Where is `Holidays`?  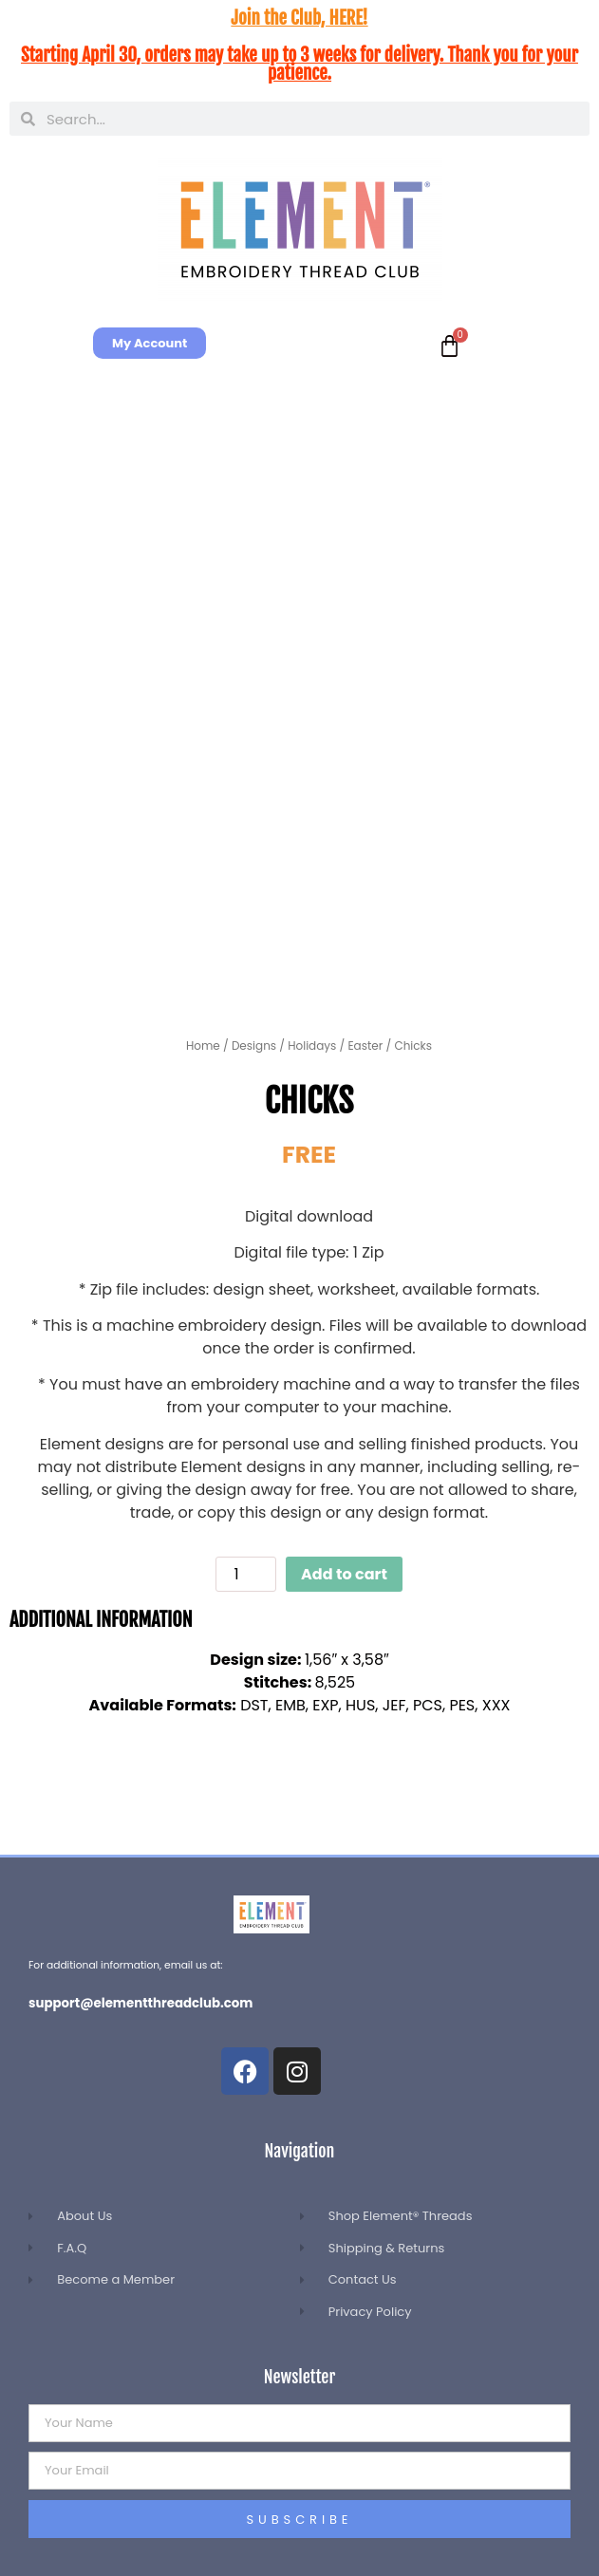
Holidays is located at coordinates (312, 1045).